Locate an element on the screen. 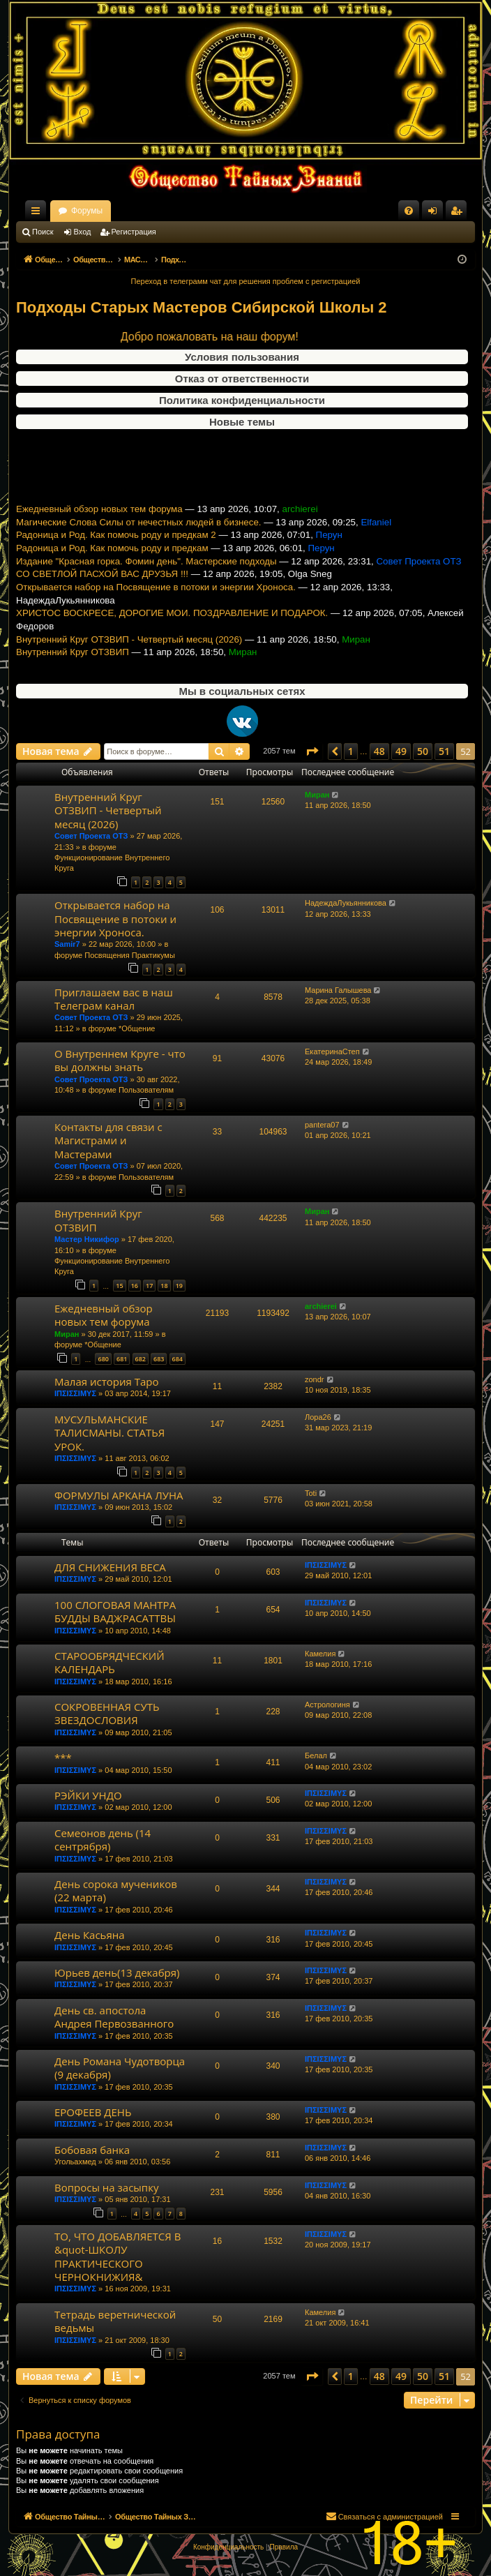  683 is located at coordinates (158, 1358).